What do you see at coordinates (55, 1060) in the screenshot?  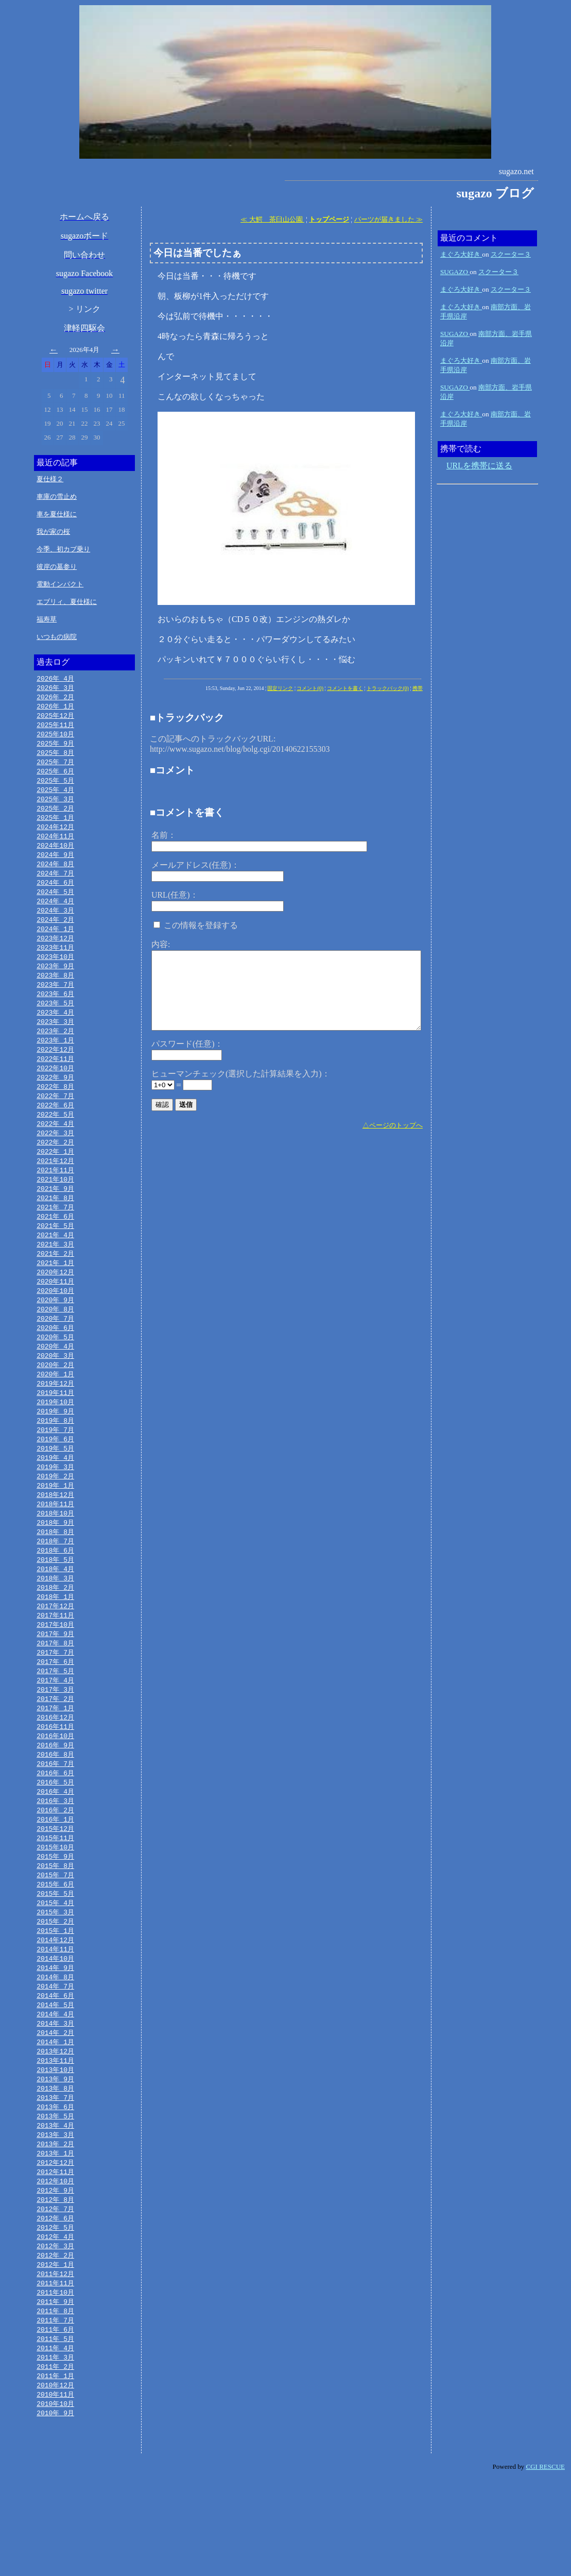 I see `2023年 1月` at bounding box center [55, 1060].